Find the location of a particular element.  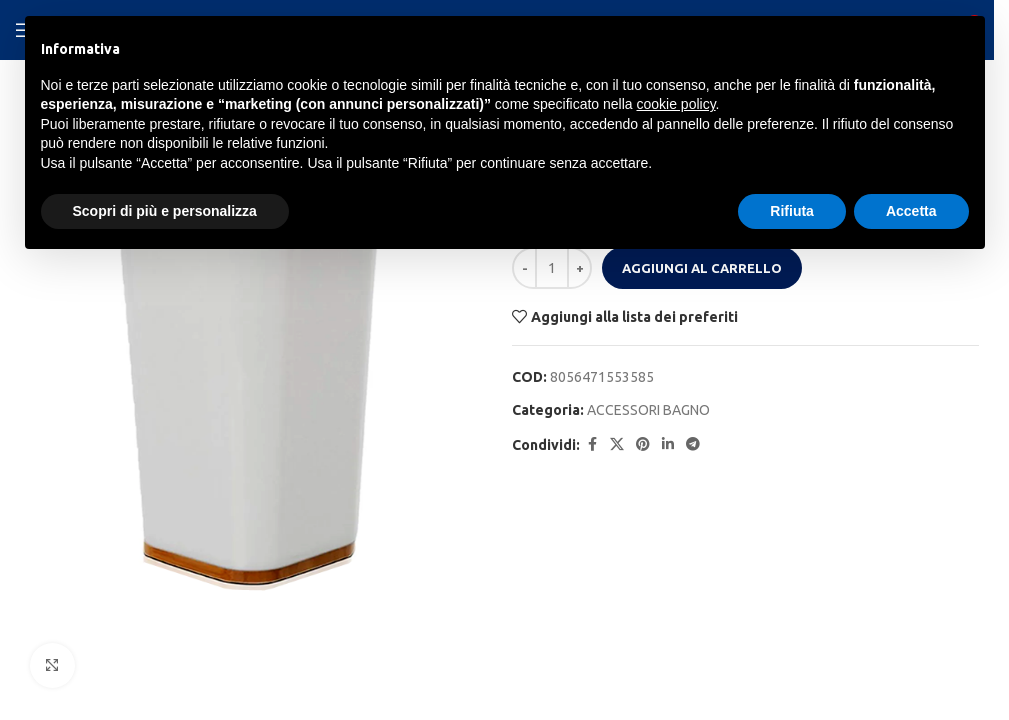

[Increase quantity] is located at coordinates (579, 268).